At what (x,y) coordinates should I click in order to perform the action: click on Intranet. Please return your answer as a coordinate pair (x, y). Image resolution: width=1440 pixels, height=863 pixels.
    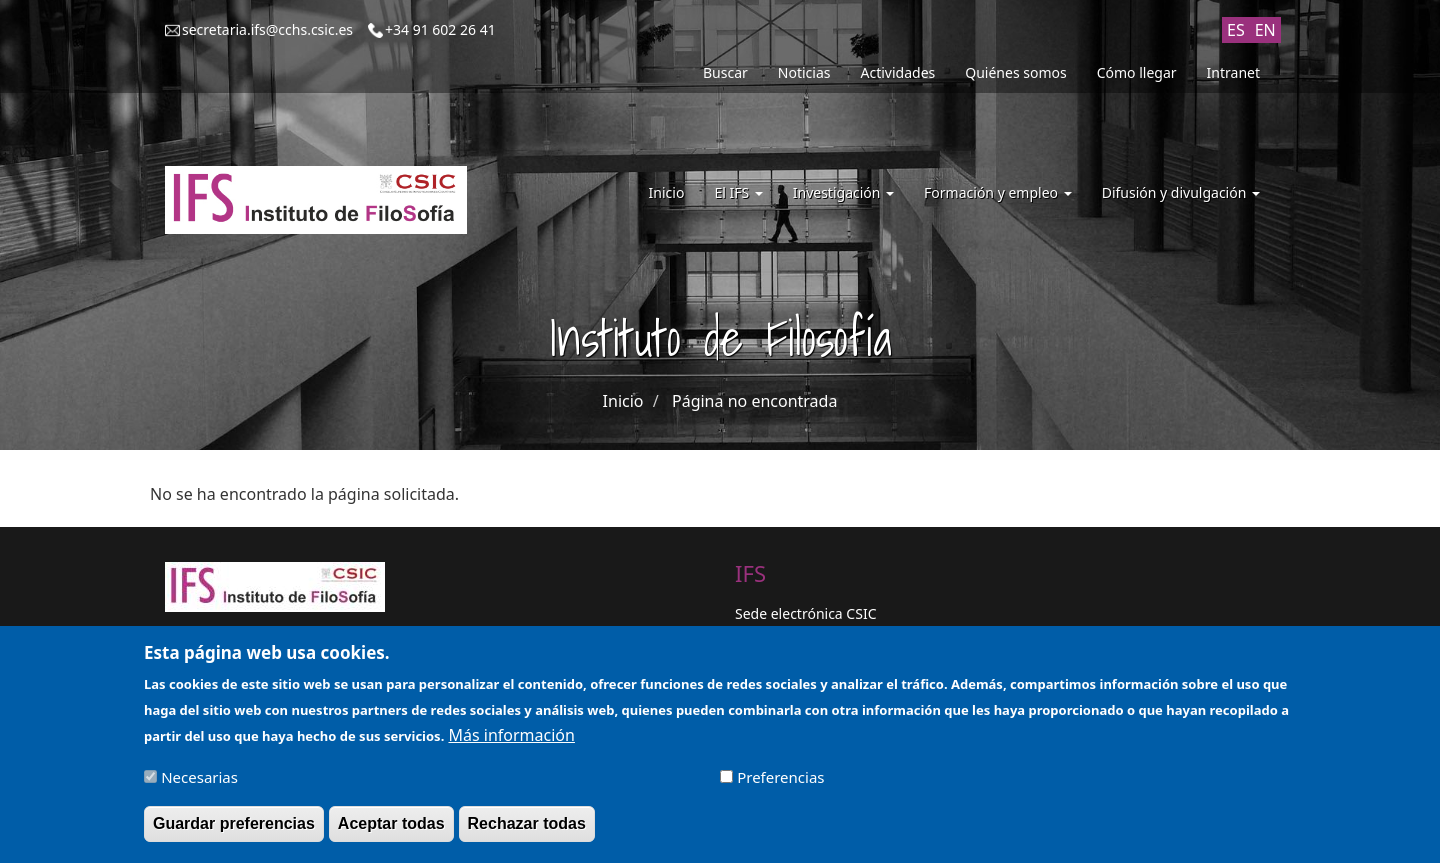
    Looking at the image, I should click on (1233, 72).